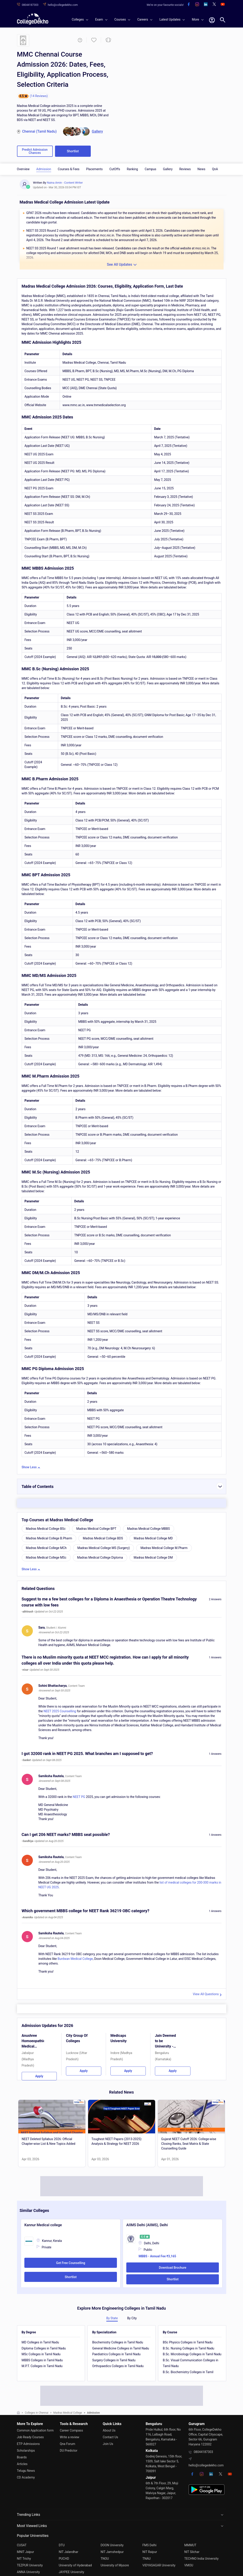 The height and width of the screenshot is (2576, 243). I want to click on NEET PG, so click(79, 1797).